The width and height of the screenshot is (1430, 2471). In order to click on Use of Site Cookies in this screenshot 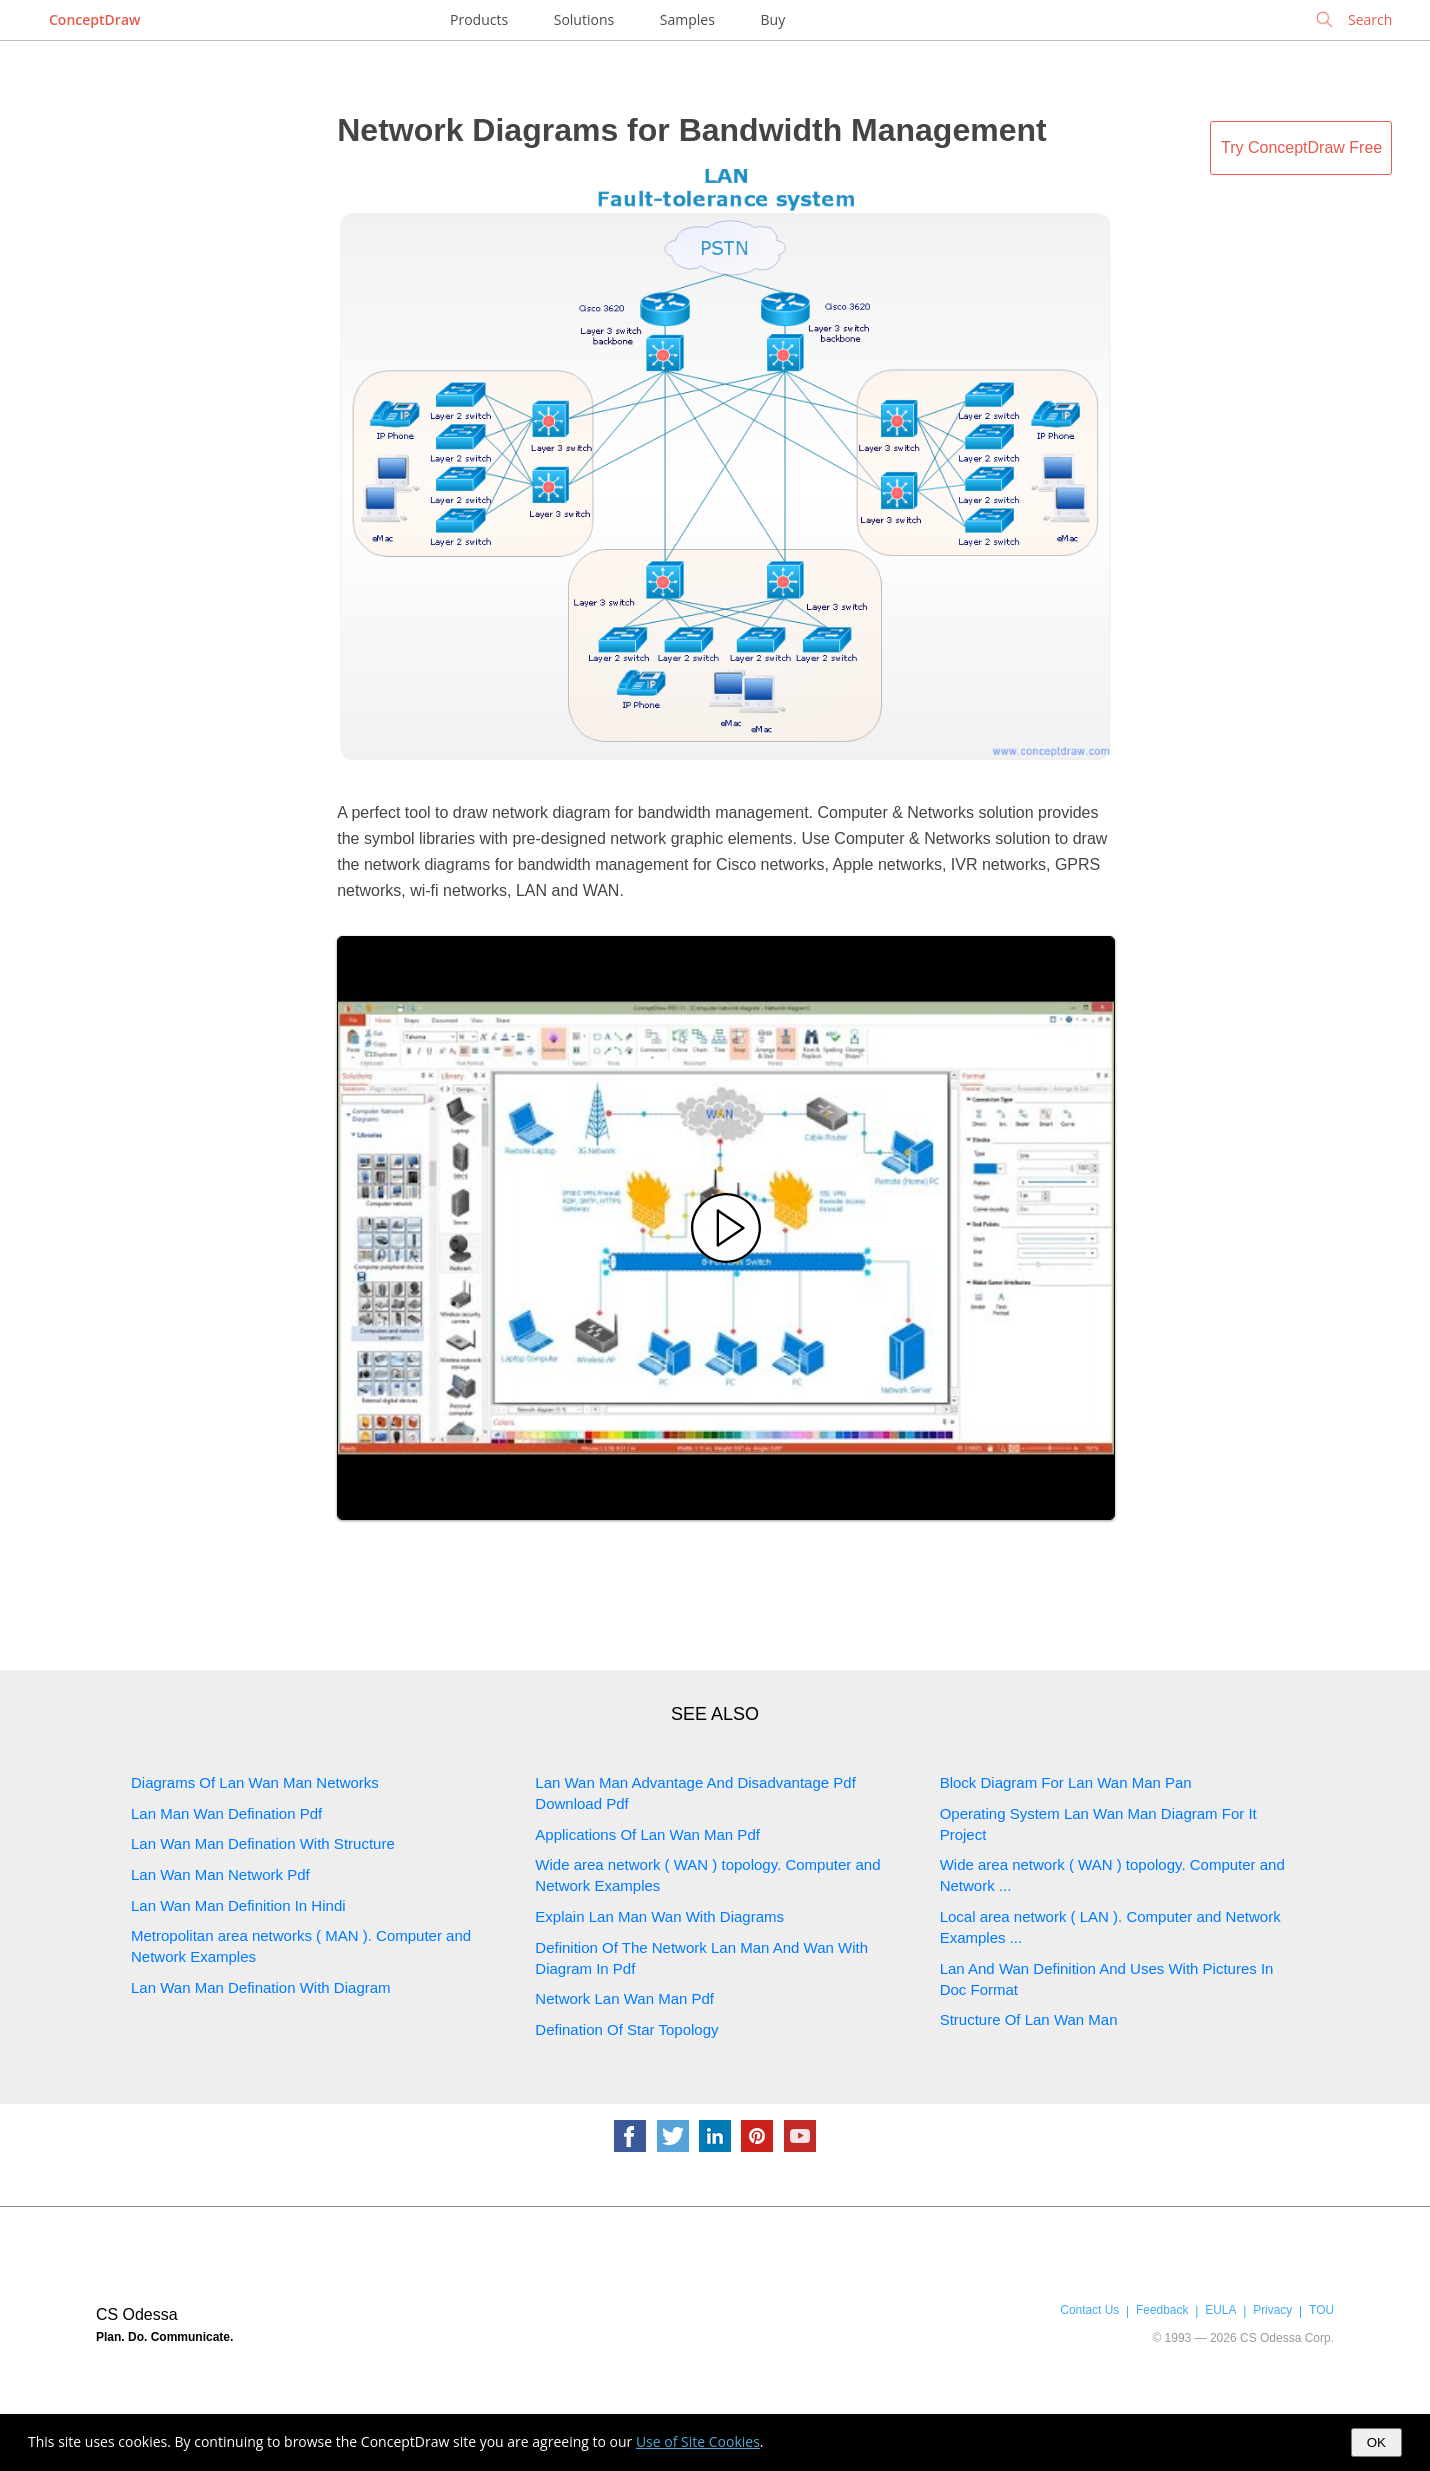, I will do `click(698, 2441)`.